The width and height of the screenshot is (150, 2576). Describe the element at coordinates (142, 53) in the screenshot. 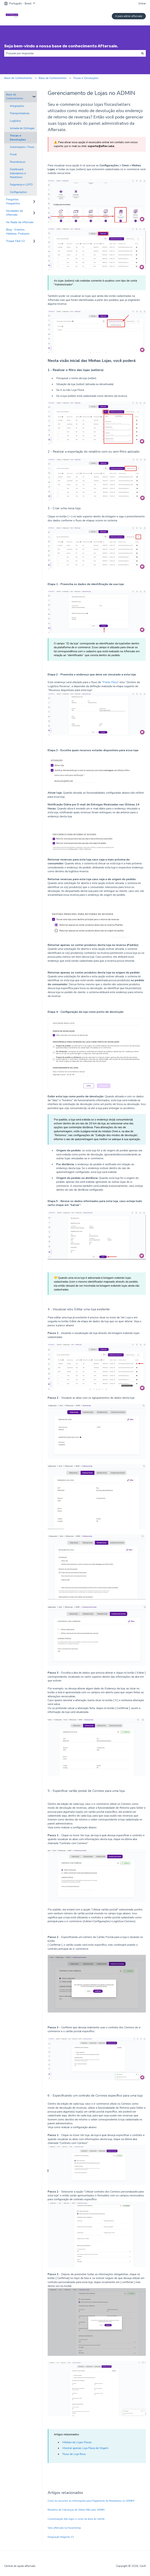

I see `[Pesquisar]` at that location.